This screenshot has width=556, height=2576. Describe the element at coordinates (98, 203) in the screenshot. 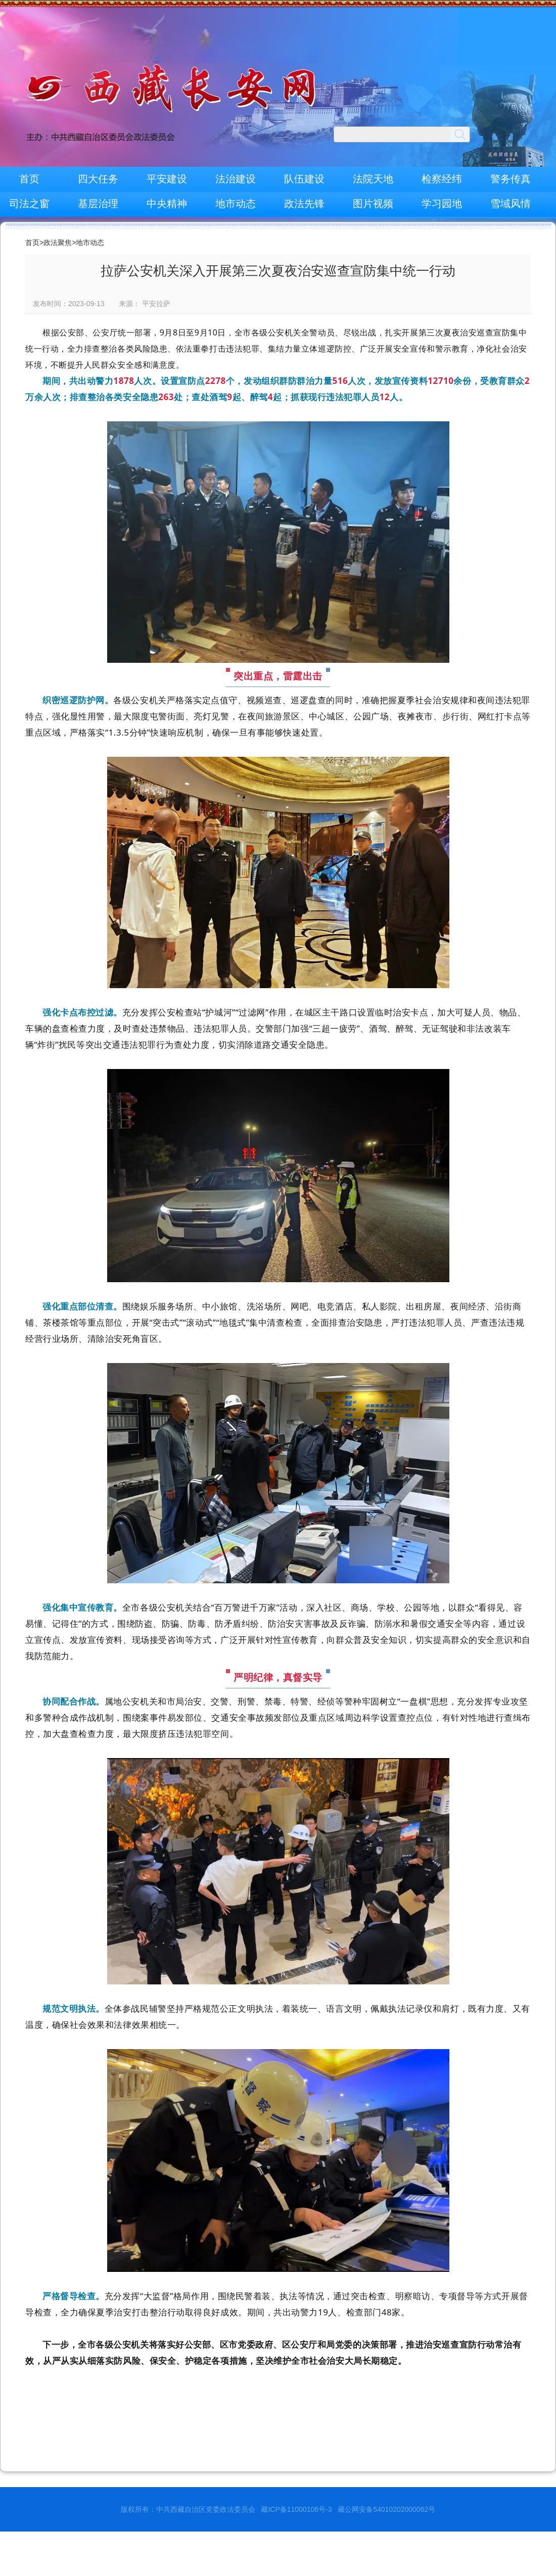

I see `基层治理` at that location.